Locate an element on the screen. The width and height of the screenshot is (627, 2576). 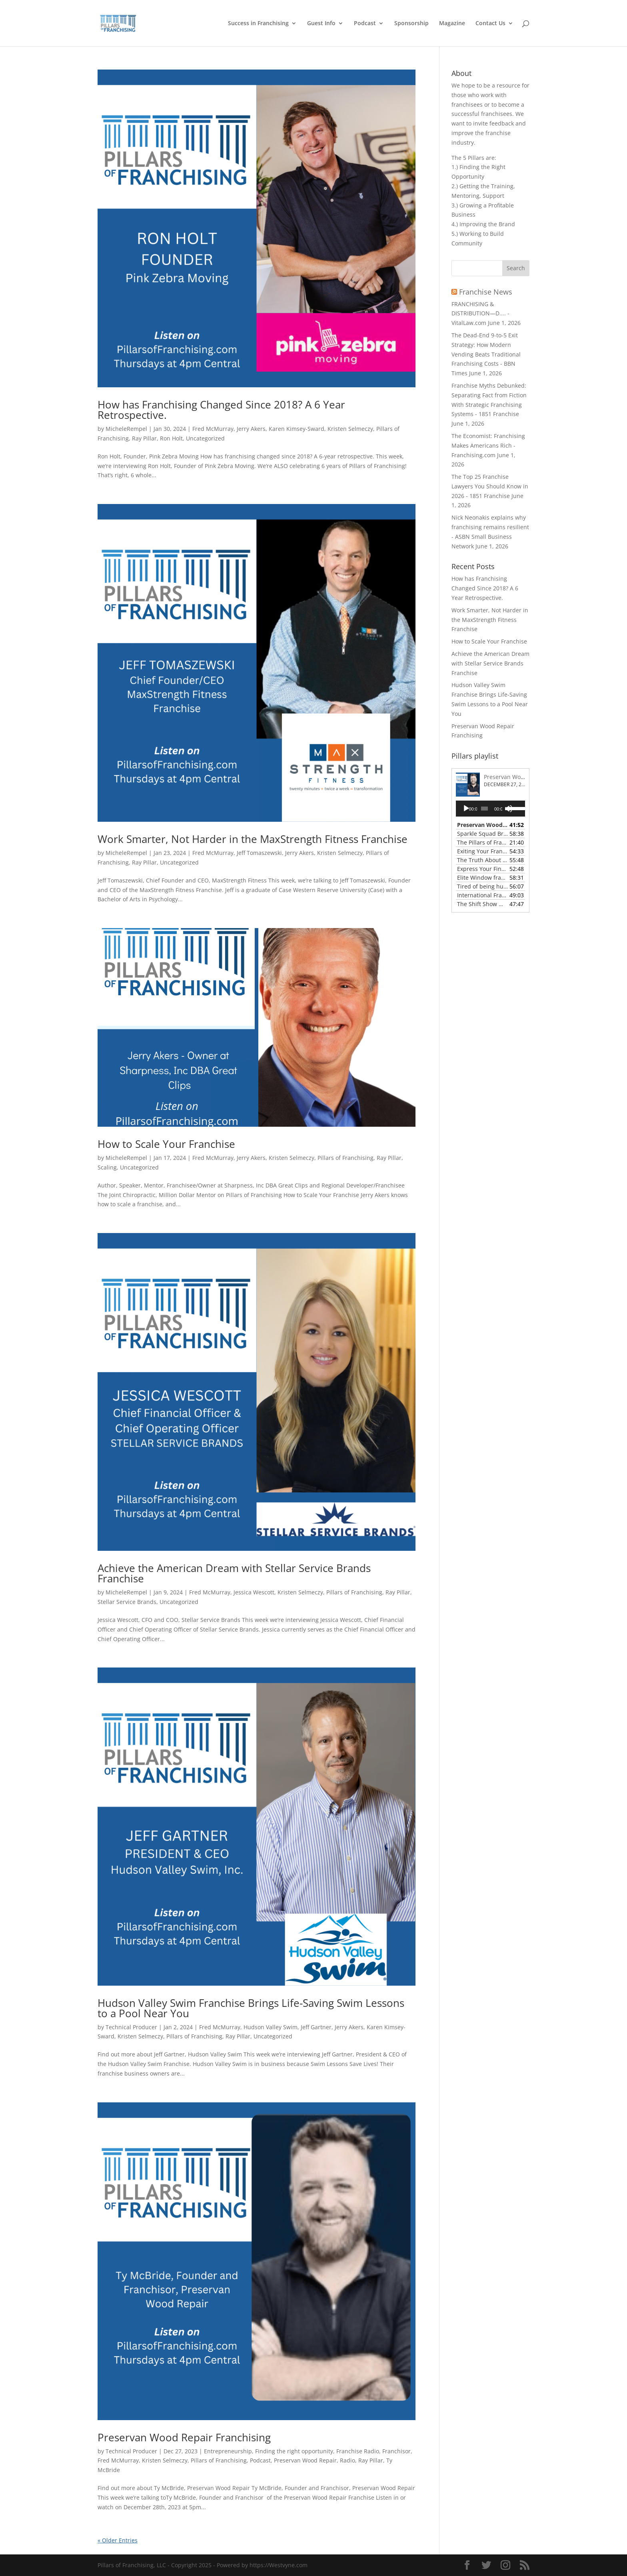
Hudson Valley Swim Franchise Brings Life-Saving Swim Lessons to a Pool Near You [link] is located at coordinates (251, 2008).